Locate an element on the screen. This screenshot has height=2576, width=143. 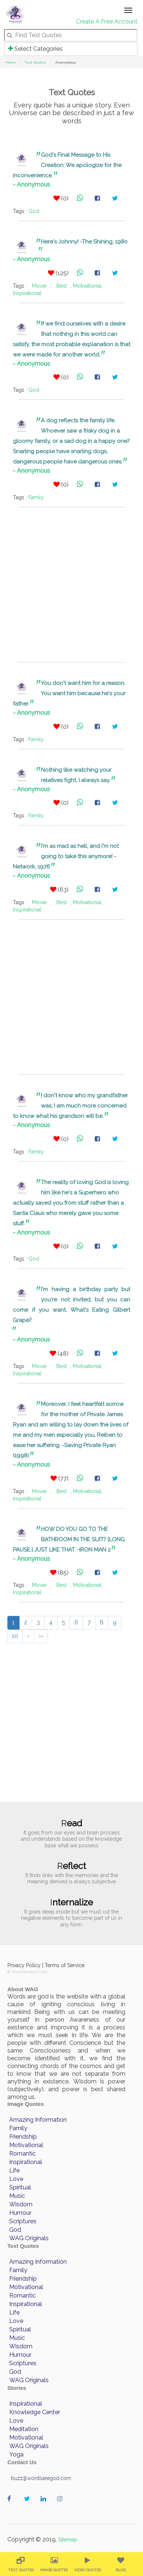
Spiritual is located at coordinates (20, 2187).